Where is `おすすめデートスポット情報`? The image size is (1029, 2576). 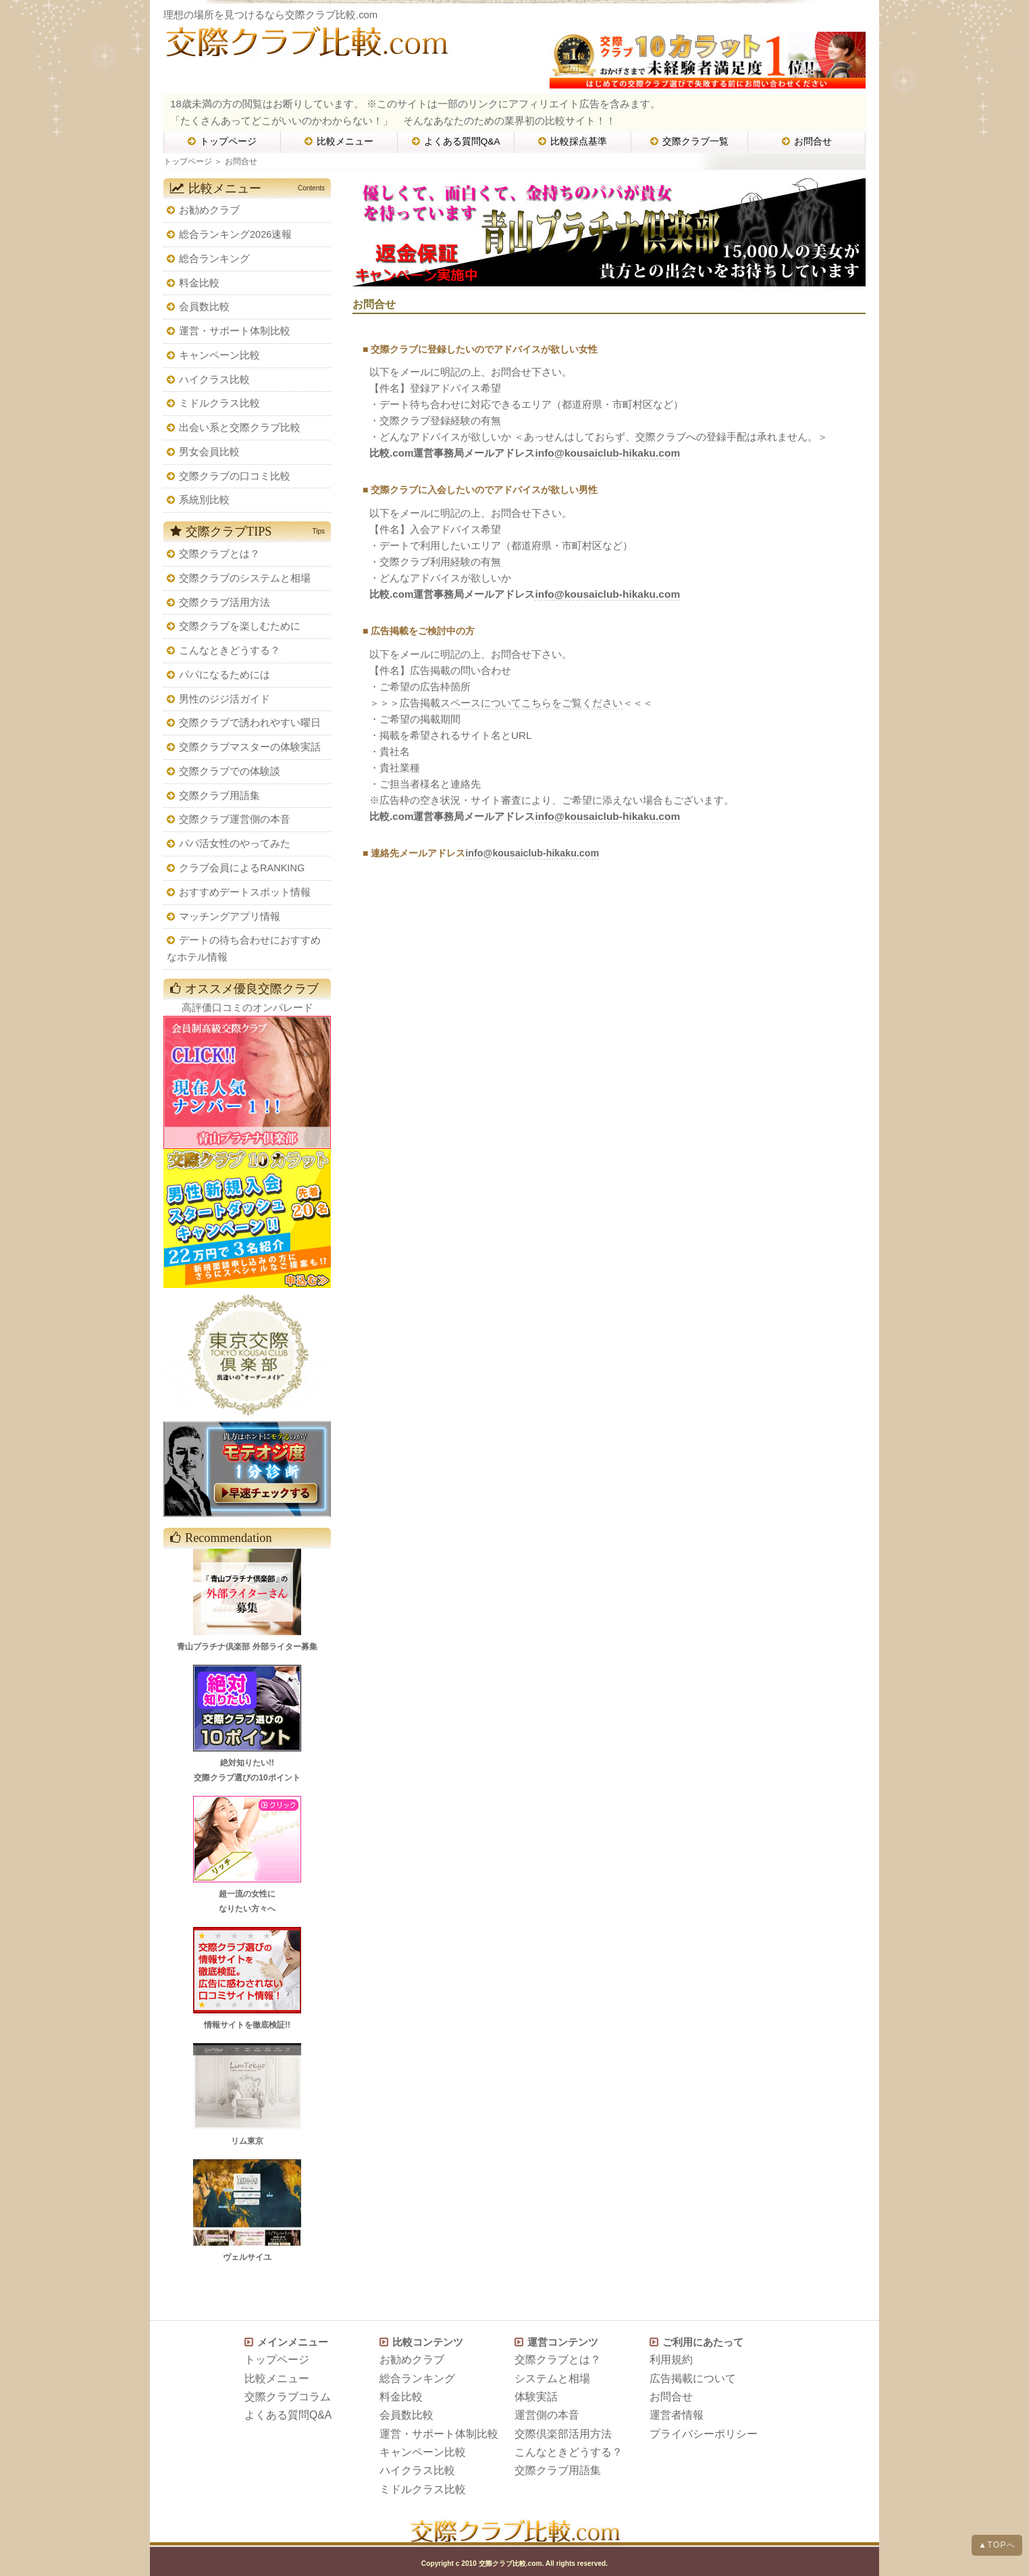
おすすめデートスポット情報 is located at coordinates (245, 892).